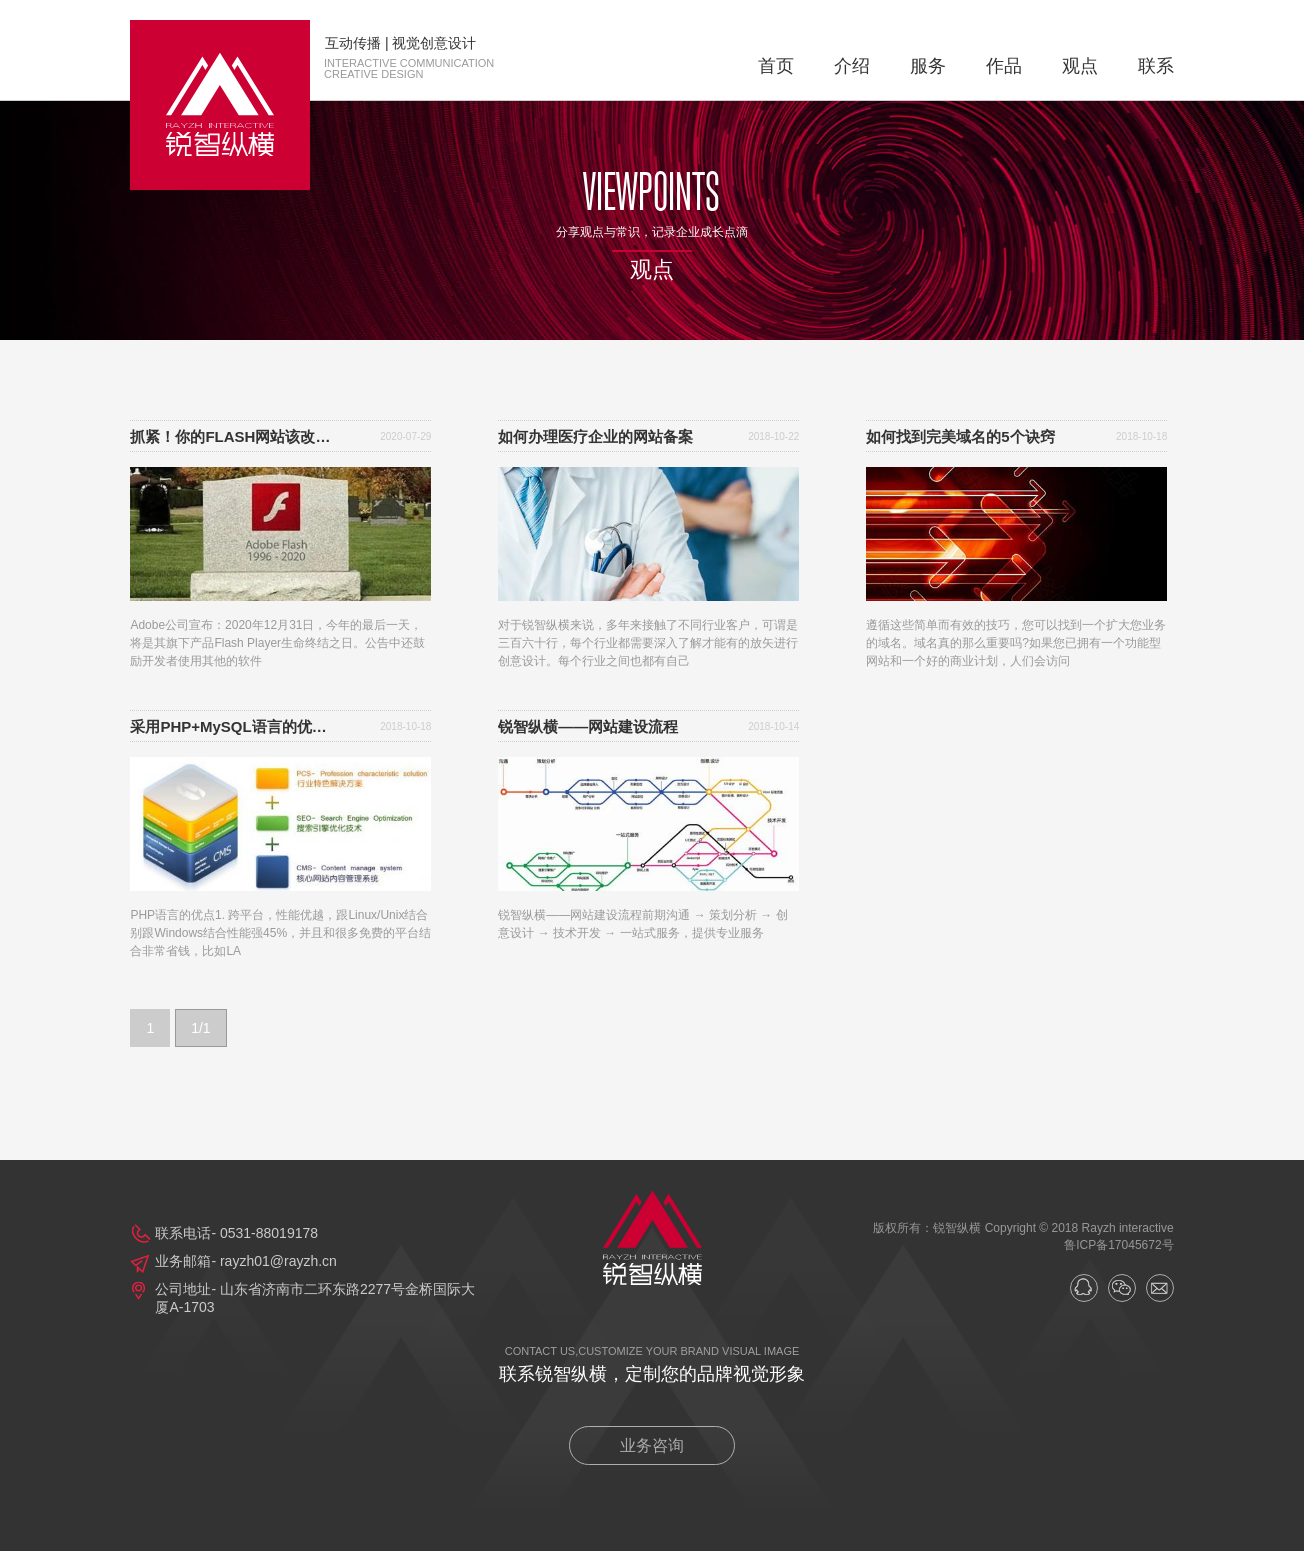  Describe the element at coordinates (652, 1445) in the screenshot. I see `业务咨询` at that location.